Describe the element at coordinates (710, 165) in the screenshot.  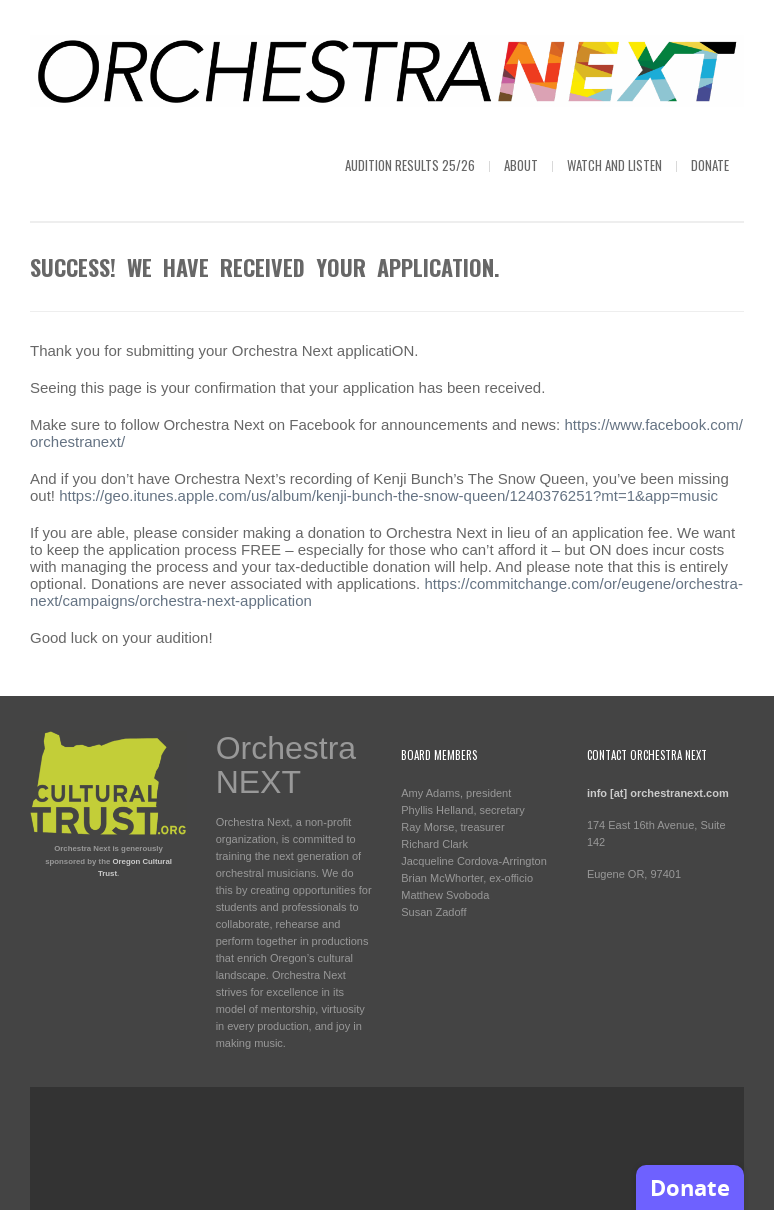
I see `Donate` at that location.